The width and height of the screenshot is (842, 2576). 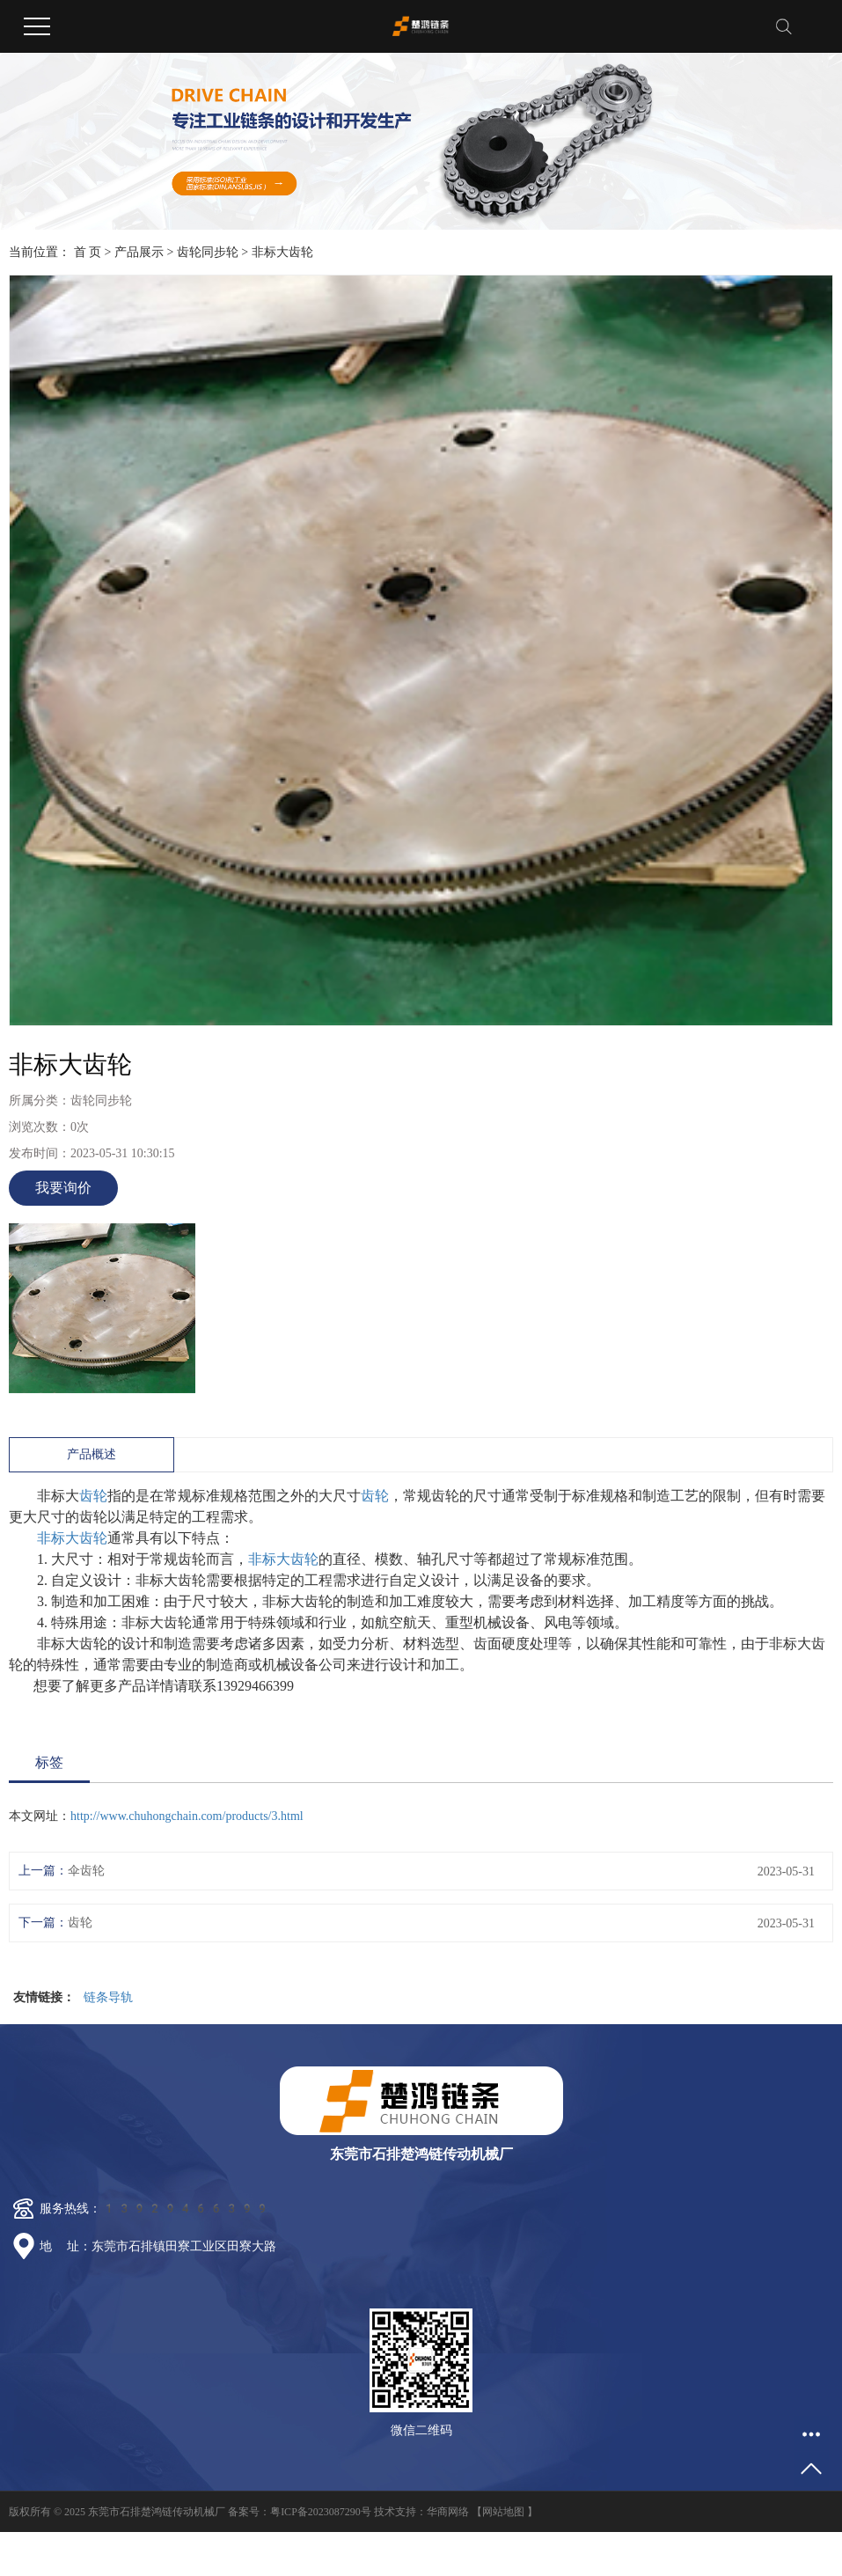 I want to click on 非标大齿轮, so click(x=72, y=1537).